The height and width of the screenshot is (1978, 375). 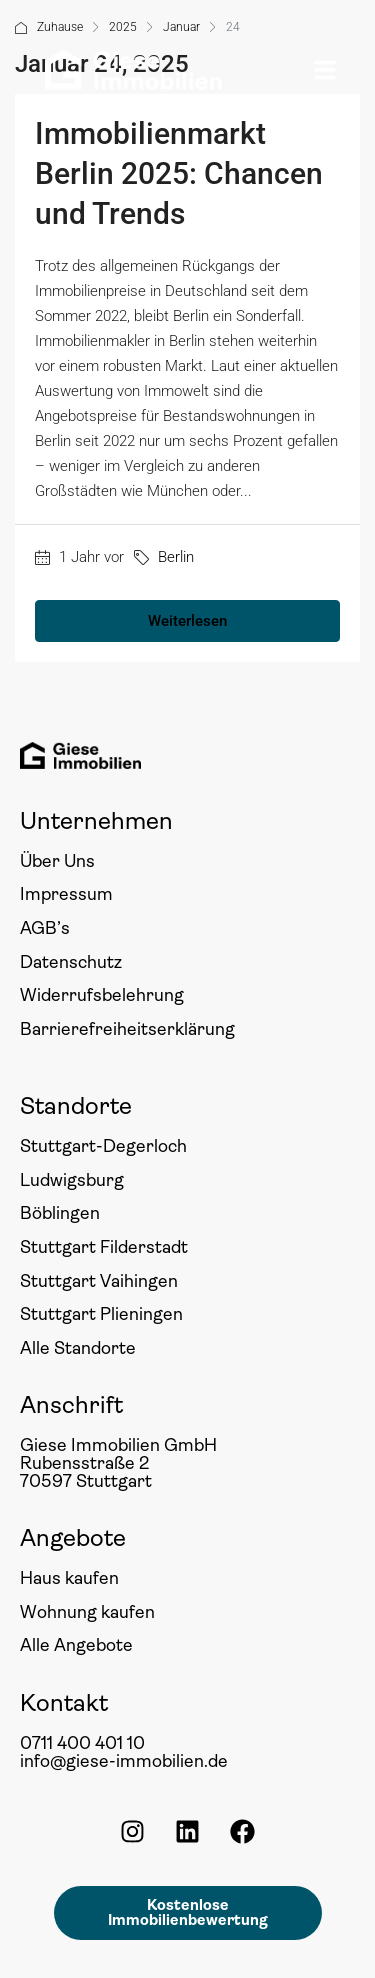 What do you see at coordinates (179, 173) in the screenshot?
I see `Immobilienmarkt Berlin 2025: Chancen und Trends` at bounding box center [179, 173].